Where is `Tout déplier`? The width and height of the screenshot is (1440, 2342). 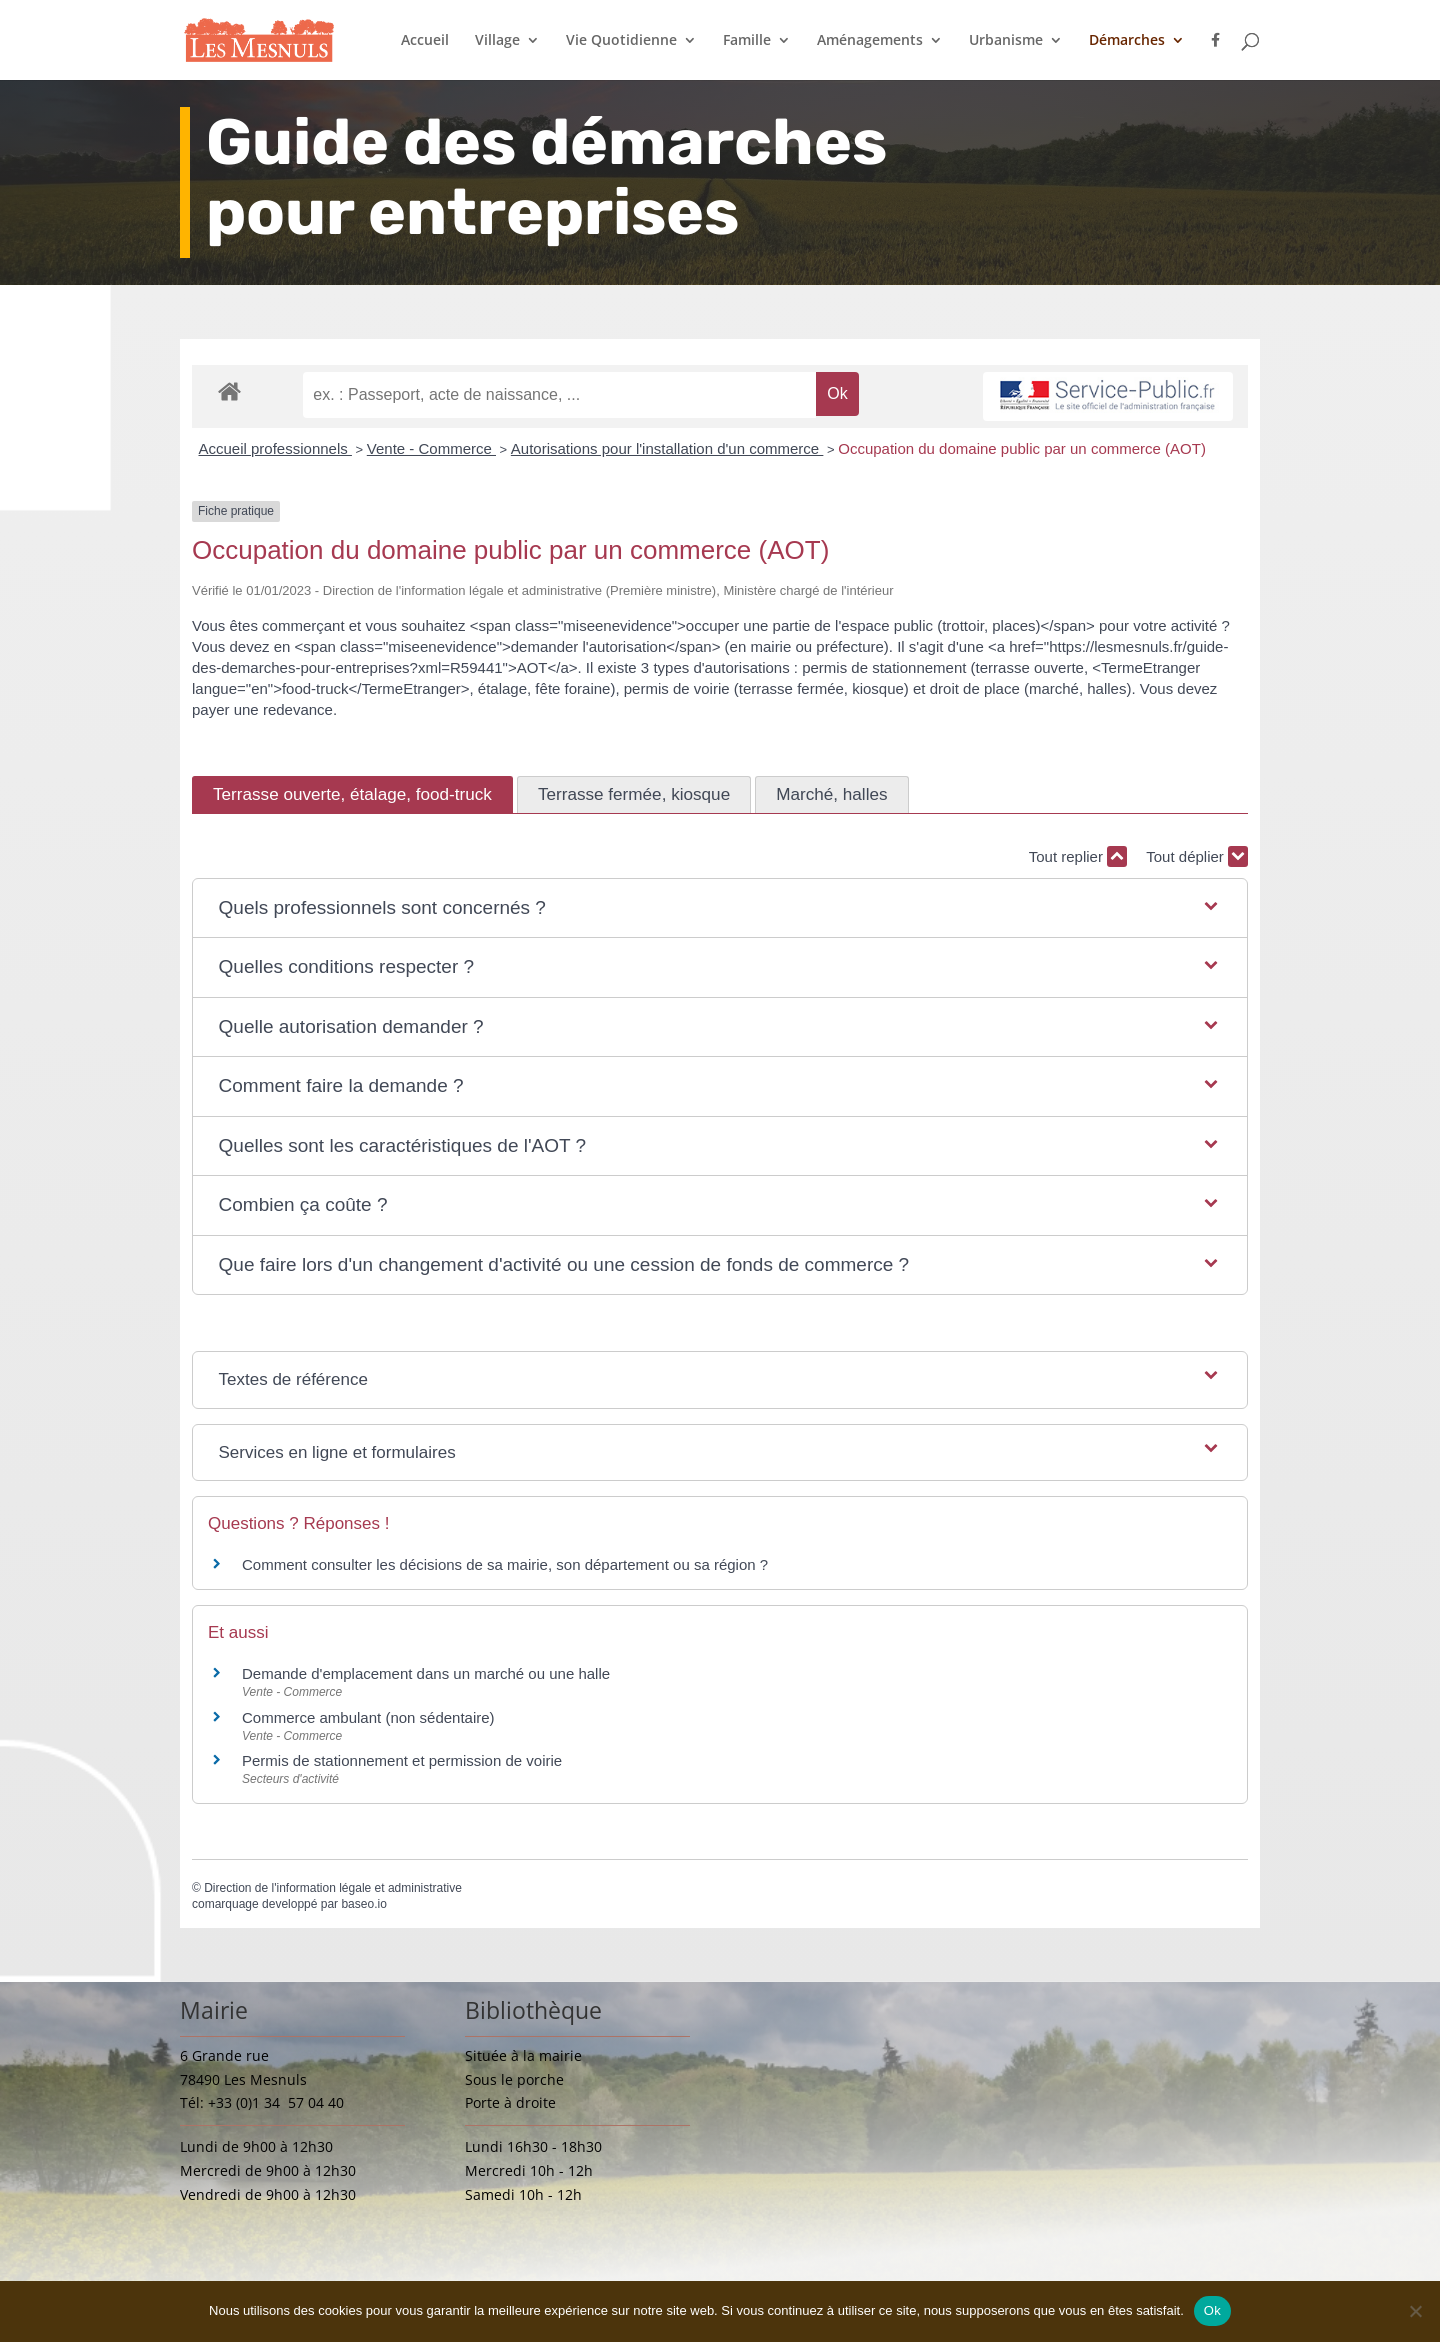 Tout déplier is located at coordinates (1197, 856).